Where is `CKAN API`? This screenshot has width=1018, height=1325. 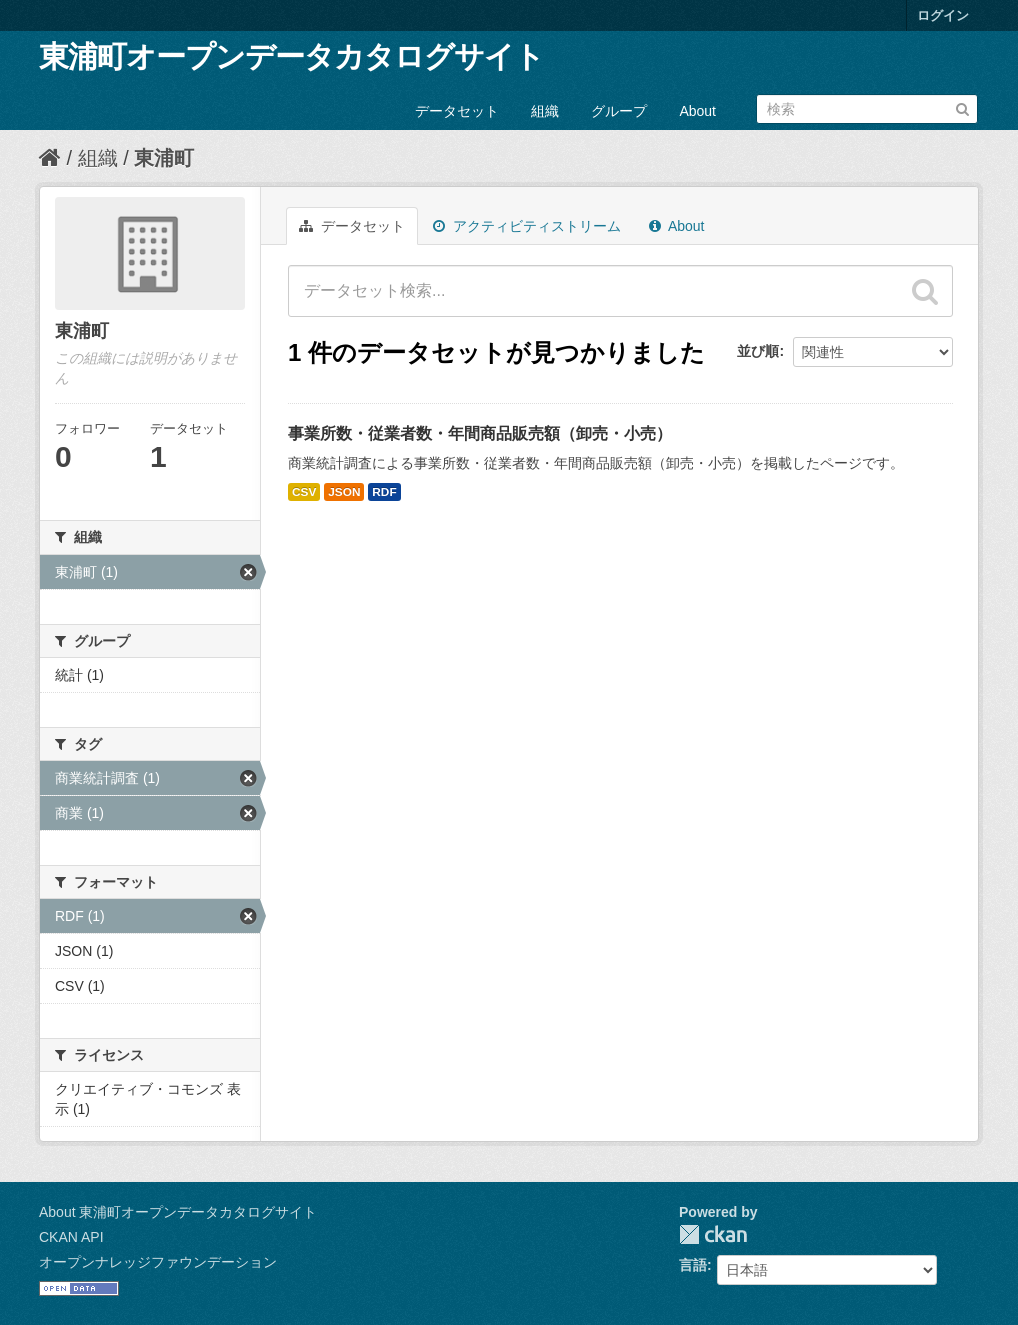
CKAN API is located at coordinates (71, 1237).